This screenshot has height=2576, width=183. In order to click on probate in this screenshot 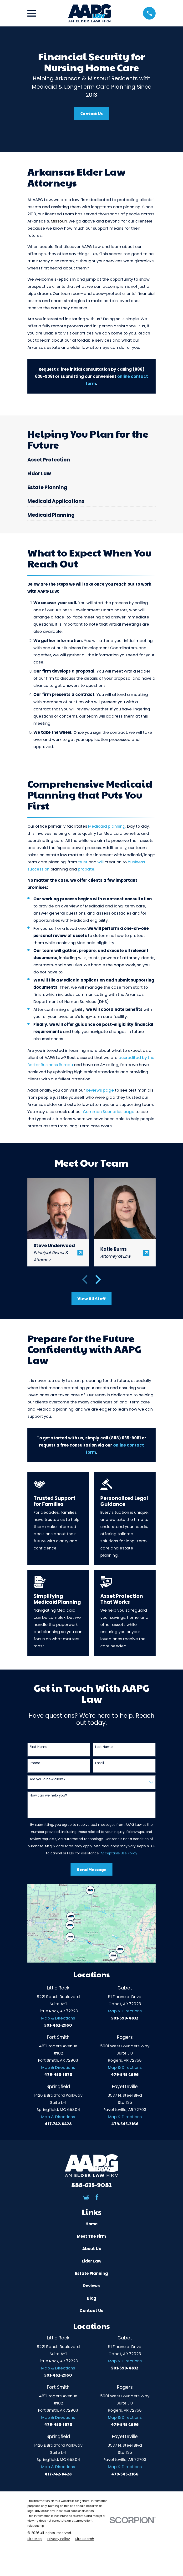, I will do `click(85, 869)`.